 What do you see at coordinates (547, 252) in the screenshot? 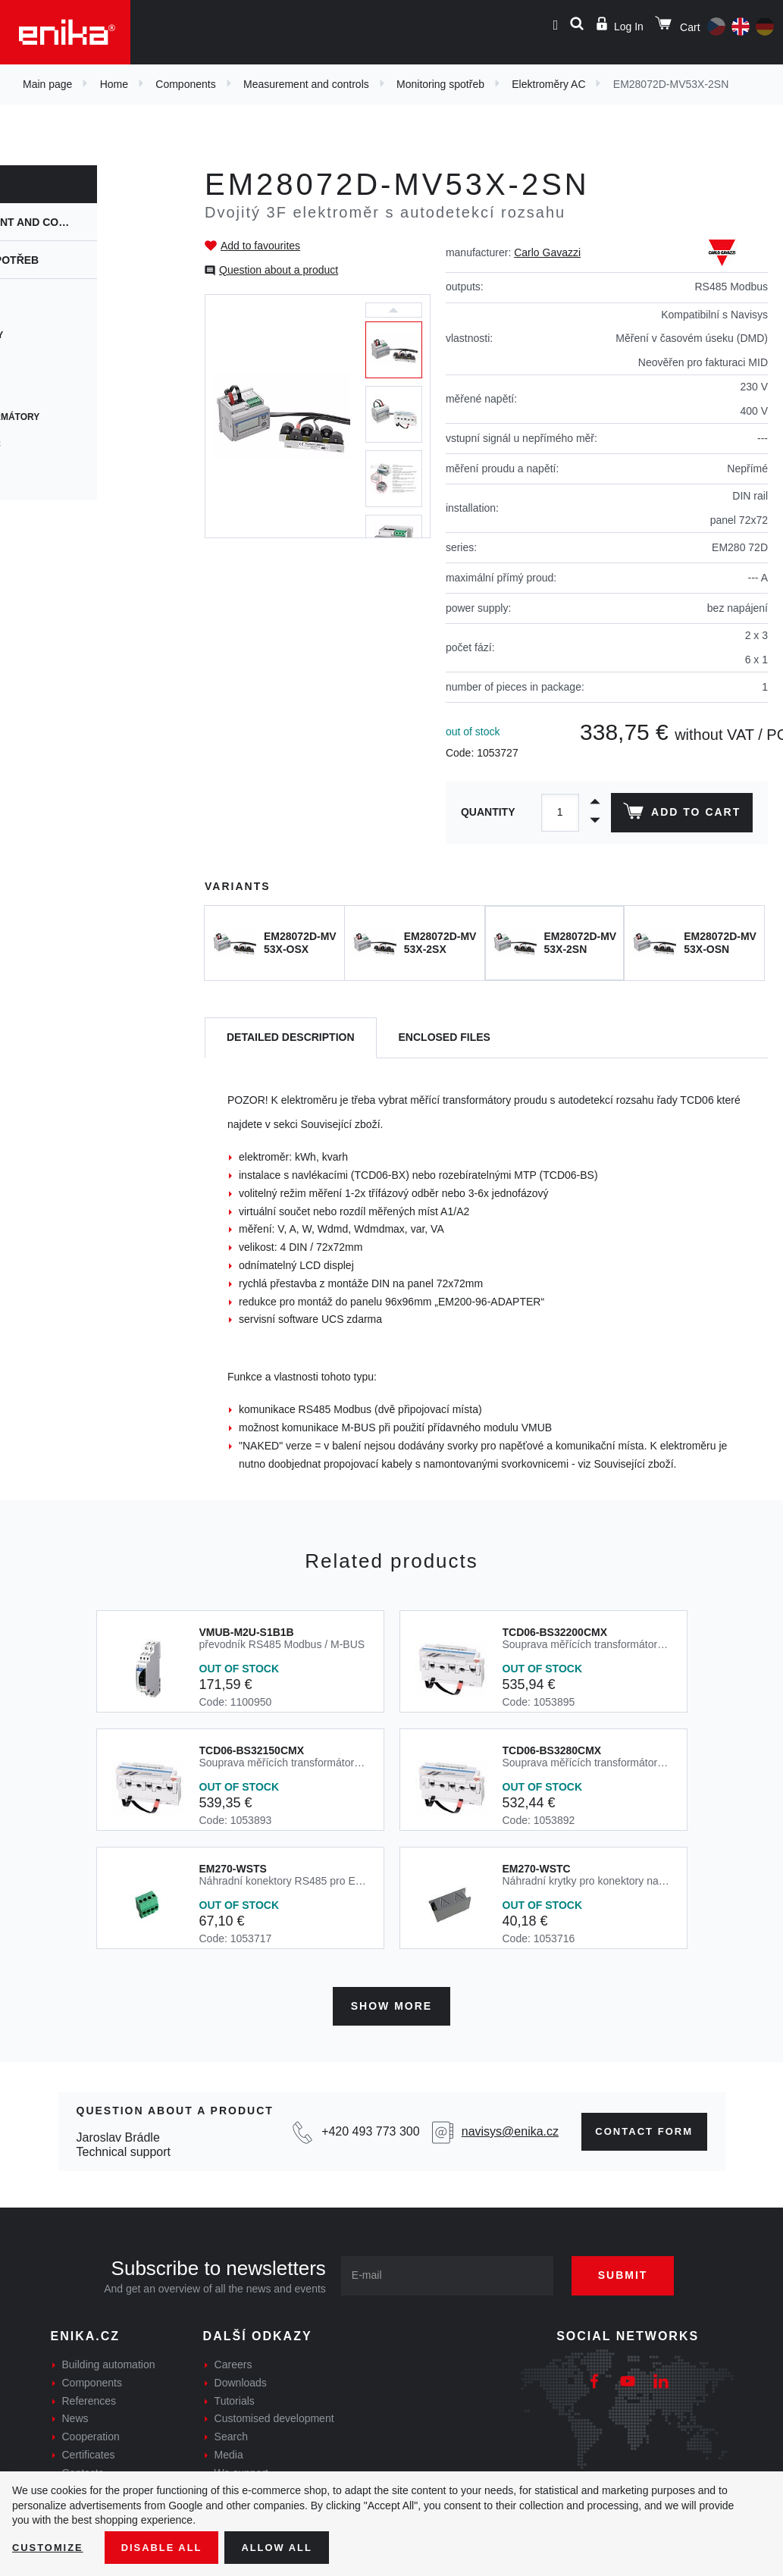
I see `Carlo Gavazzi` at bounding box center [547, 252].